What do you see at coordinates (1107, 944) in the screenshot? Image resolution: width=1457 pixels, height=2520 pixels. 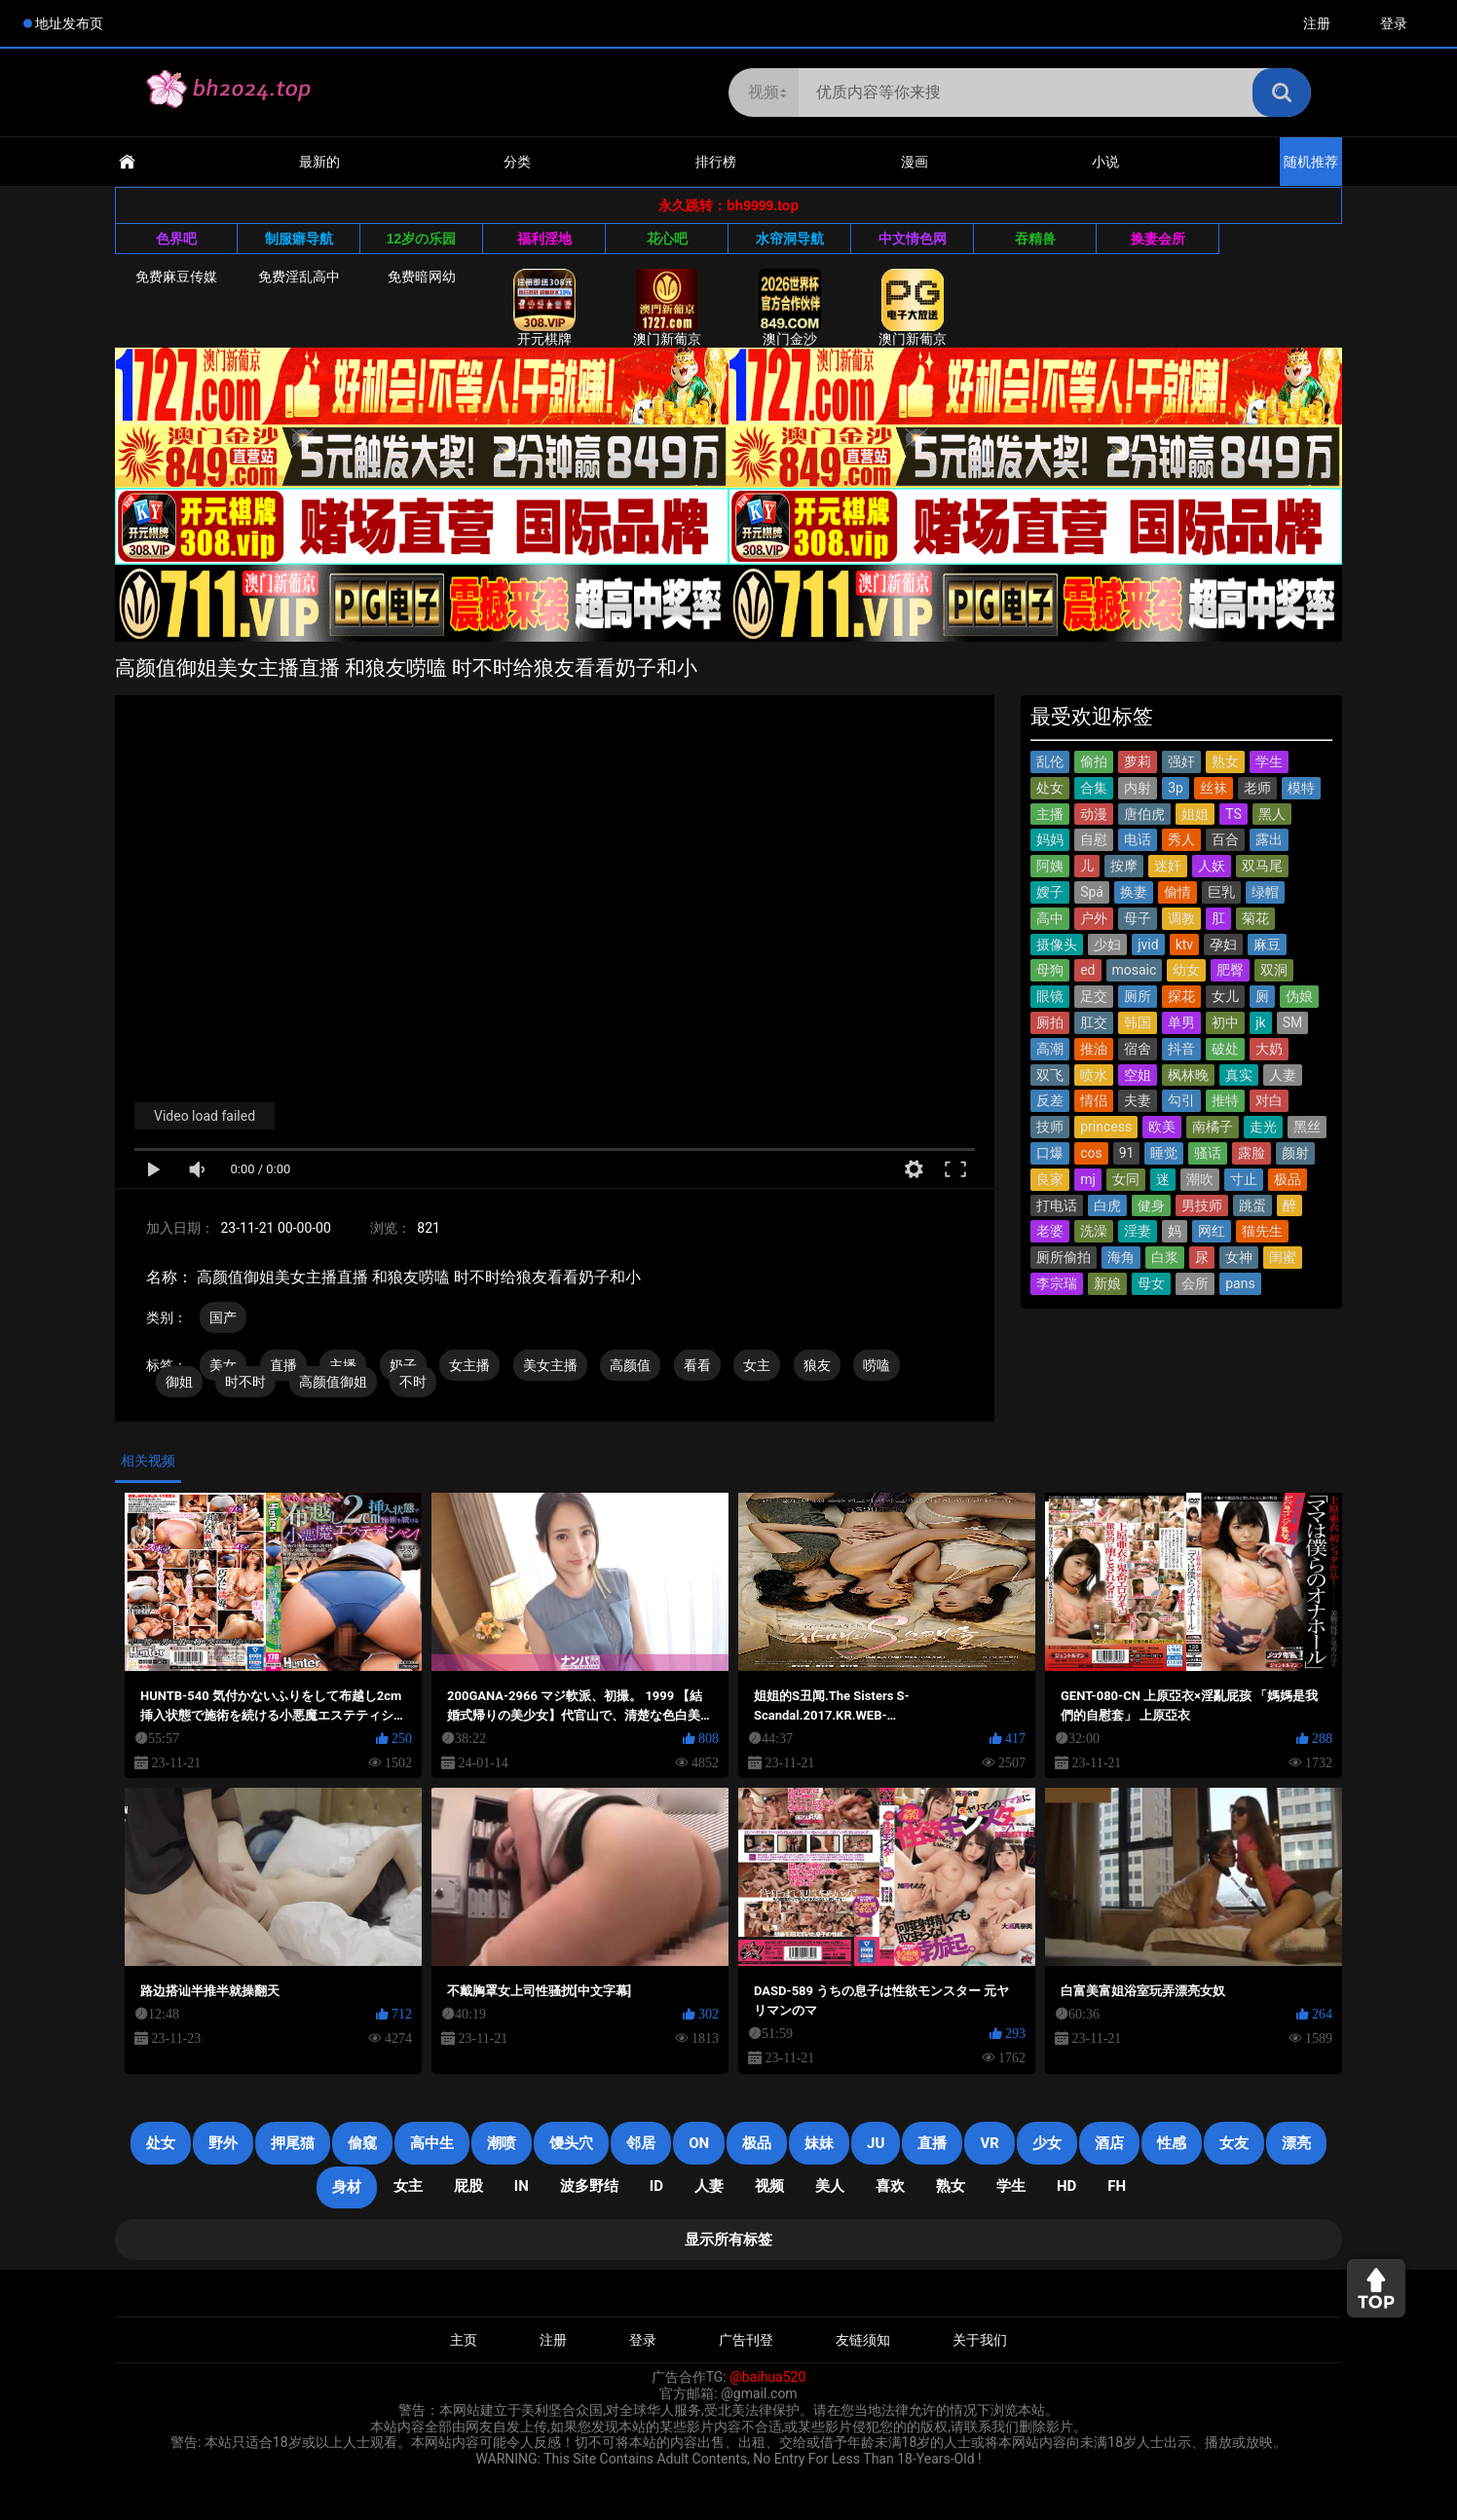 I see `少妇` at bounding box center [1107, 944].